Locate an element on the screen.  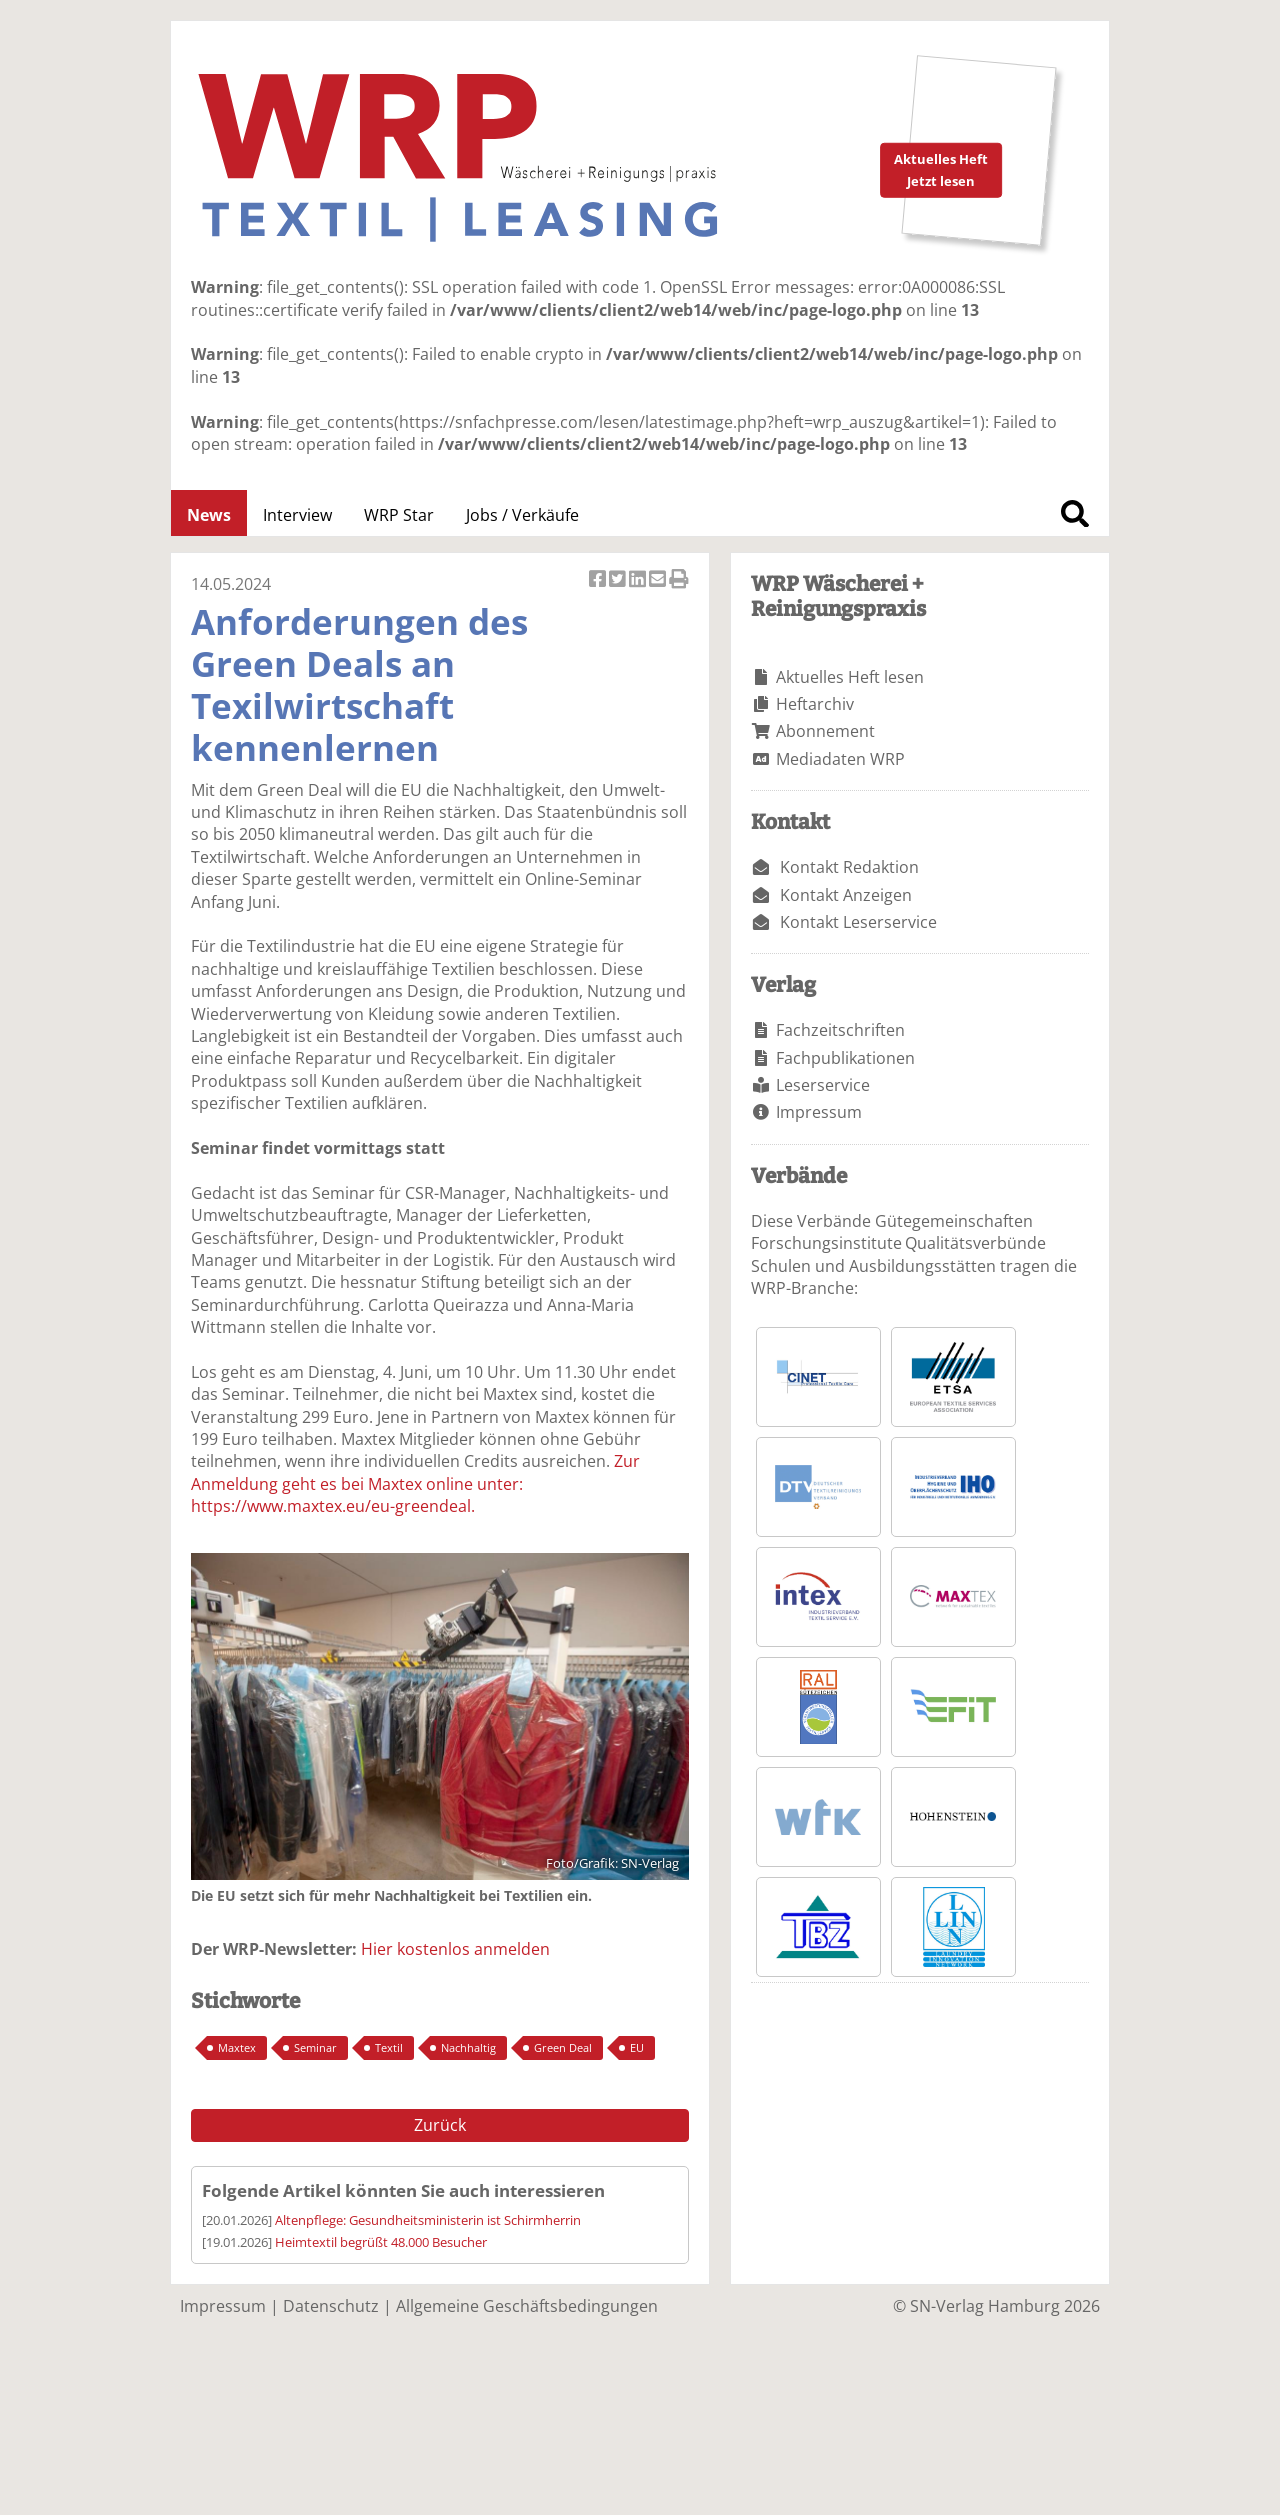
Mediadaten WRP is located at coordinates (840, 759).